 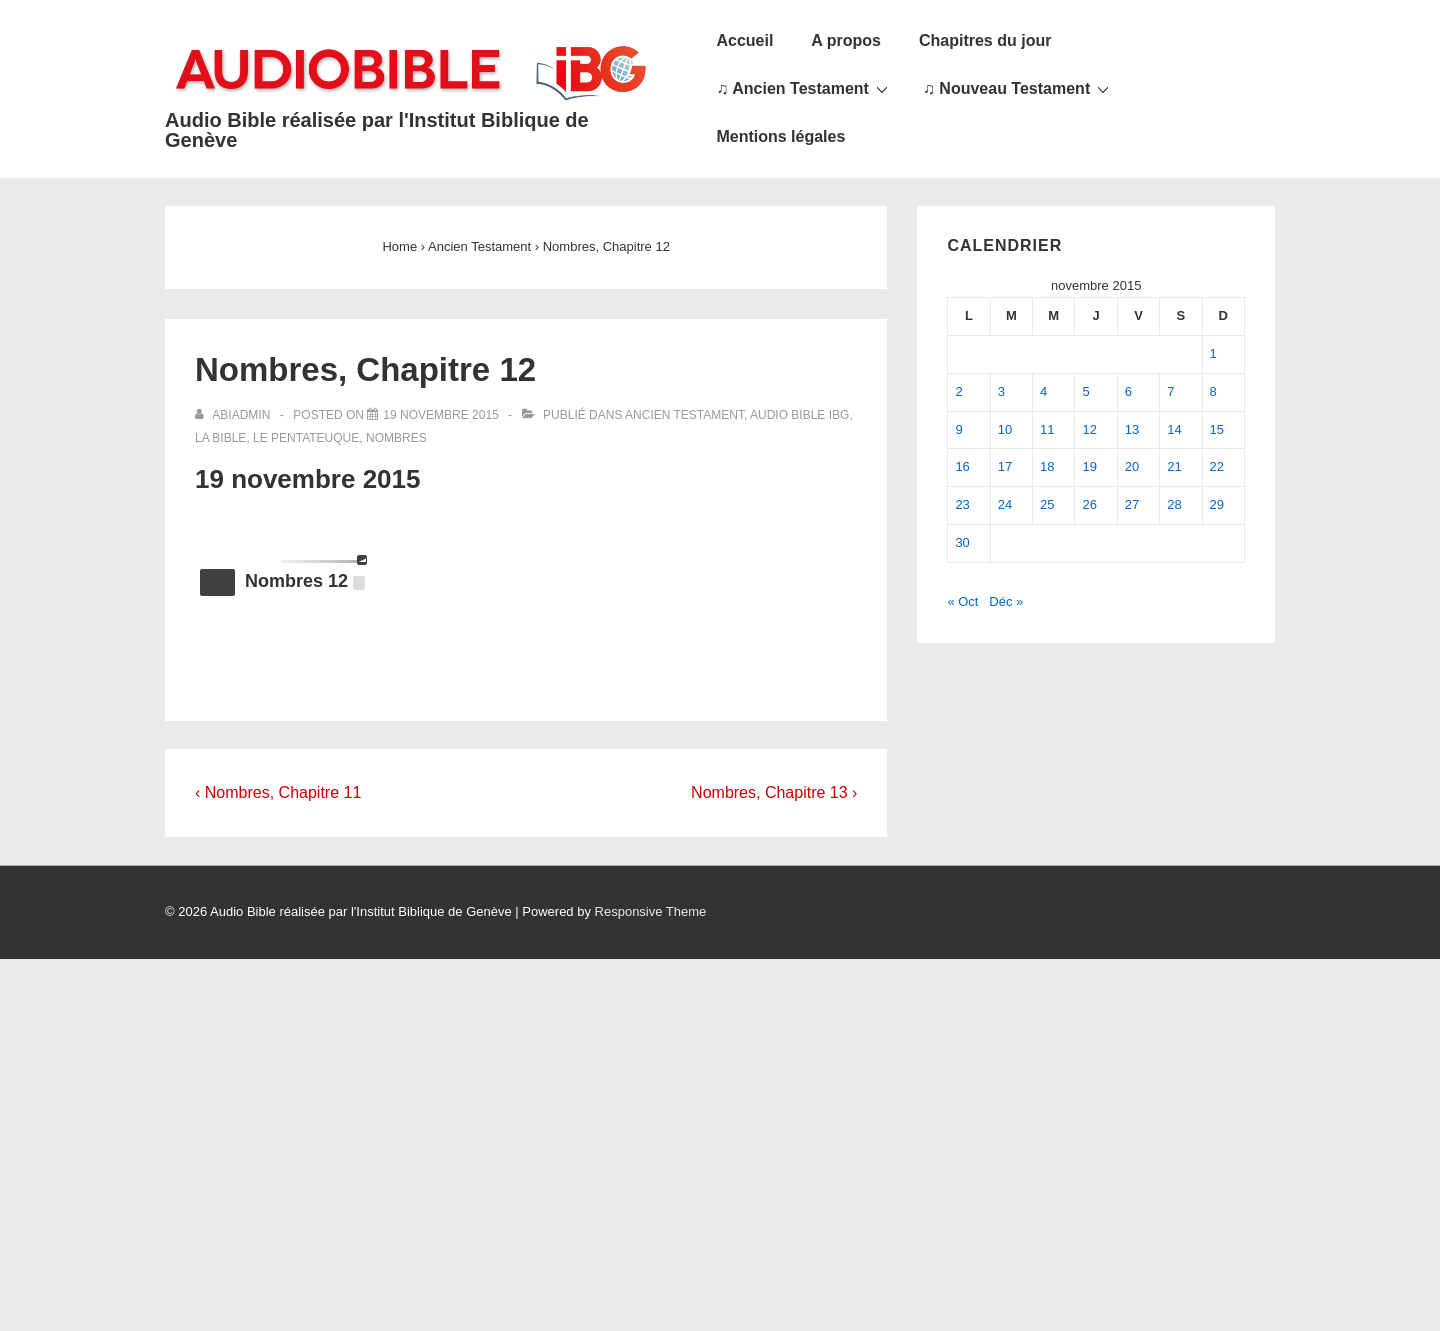 I want to click on 19 [Publications publiées sur 19 November 2015], so click(x=1089, y=466).